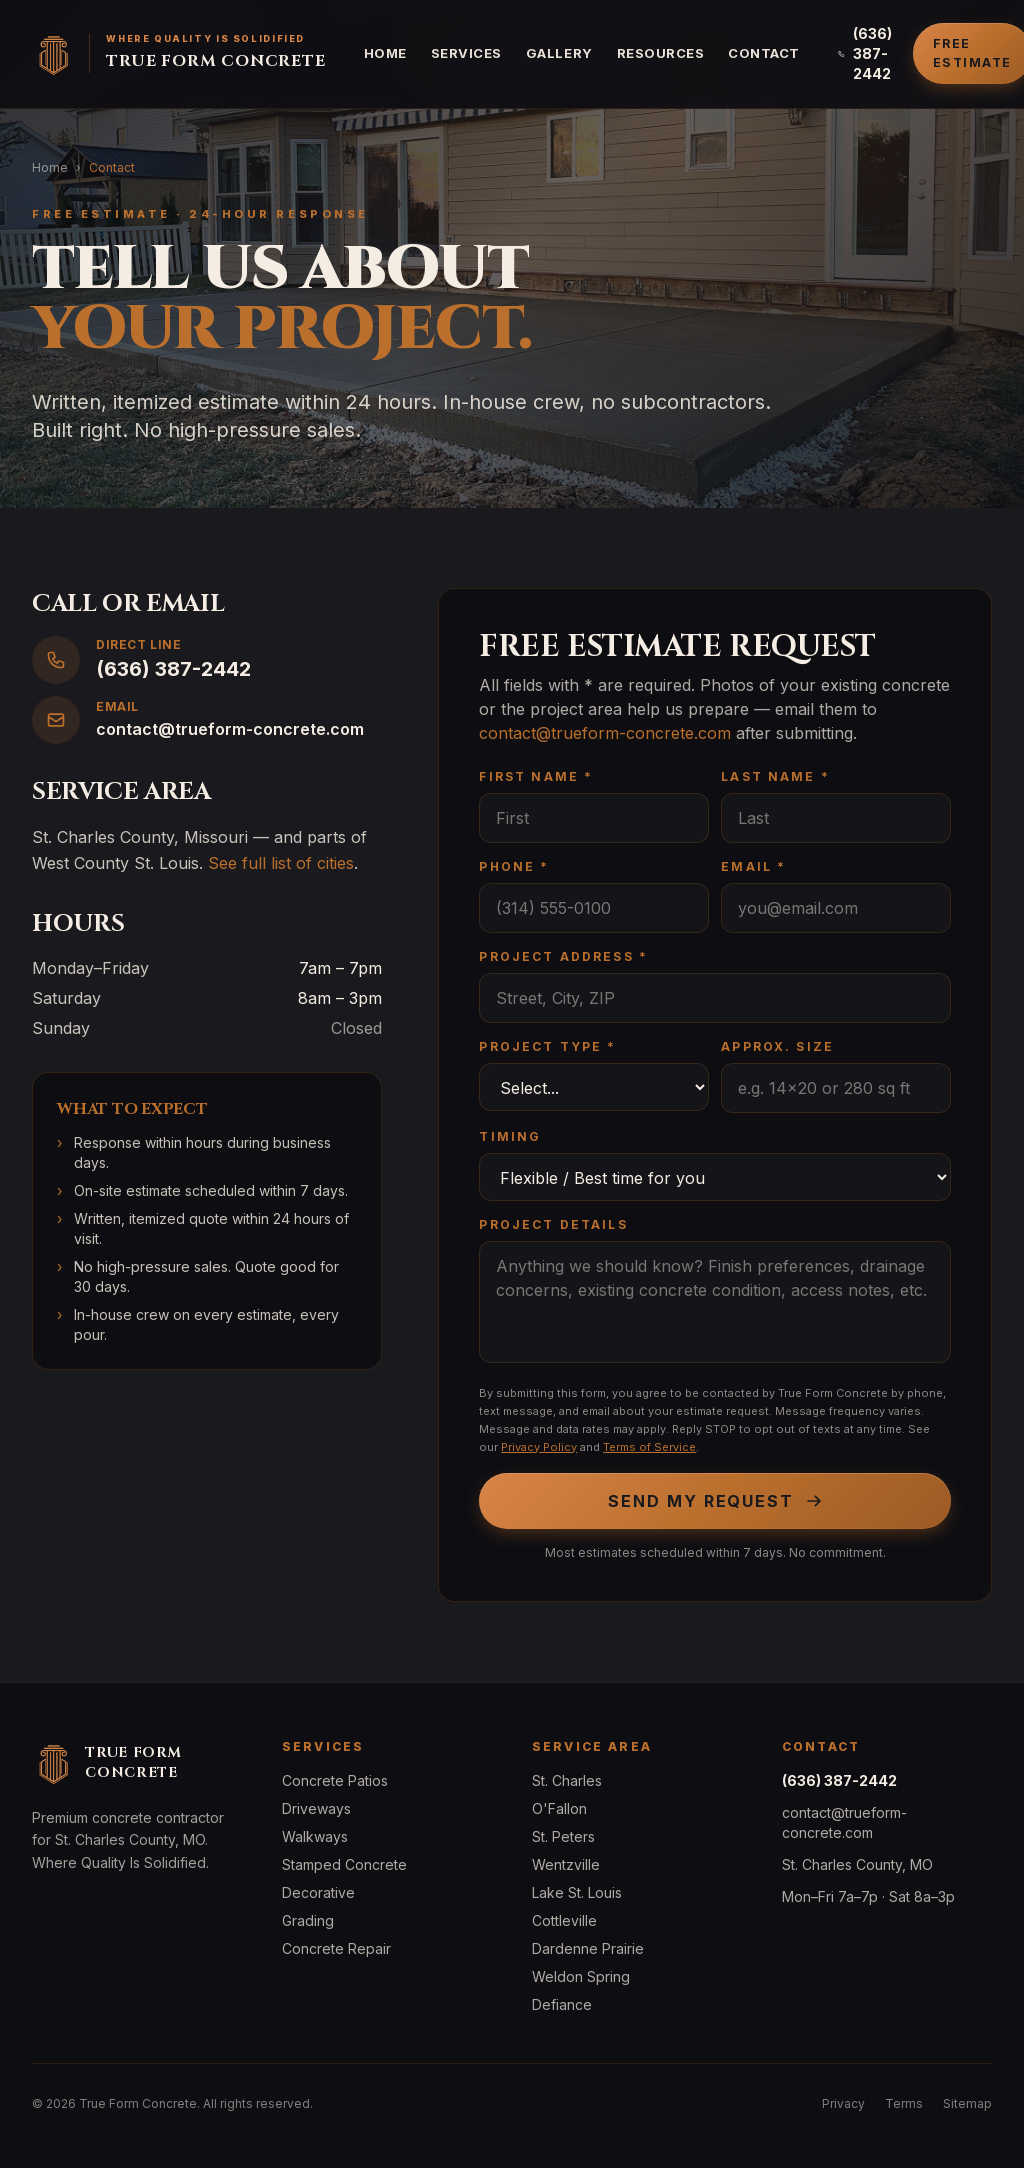 The width and height of the screenshot is (1024, 2168). What do you see at coordinates (967, 2103) in the screenshot?
I see `Sitemap` at bounding box center [967, 2103].